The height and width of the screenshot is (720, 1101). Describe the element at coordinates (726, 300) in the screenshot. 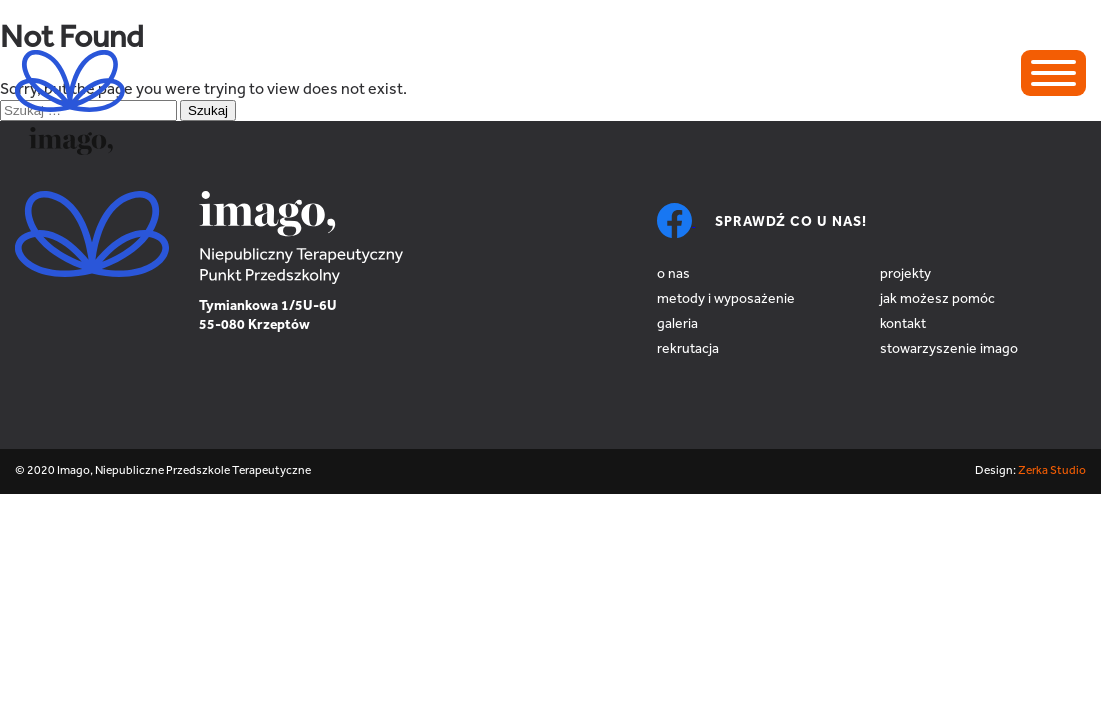

I see `Metody i wyposażenie` at that location.